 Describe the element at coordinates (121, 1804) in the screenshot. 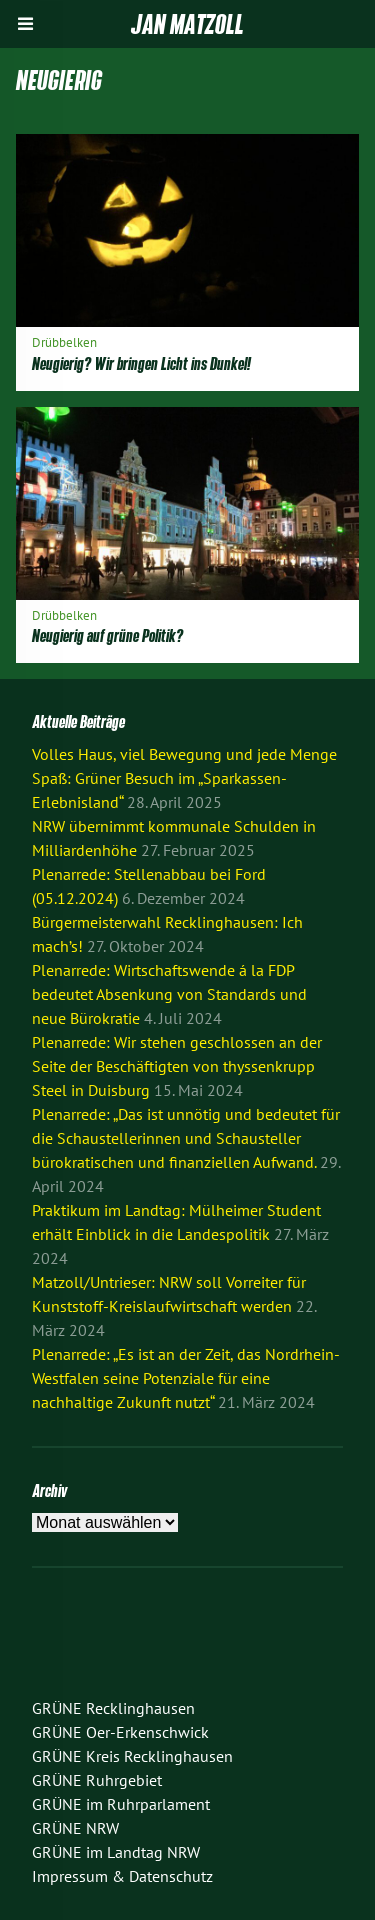

I see `GRÜNE im Ruhrparlament` at that location.